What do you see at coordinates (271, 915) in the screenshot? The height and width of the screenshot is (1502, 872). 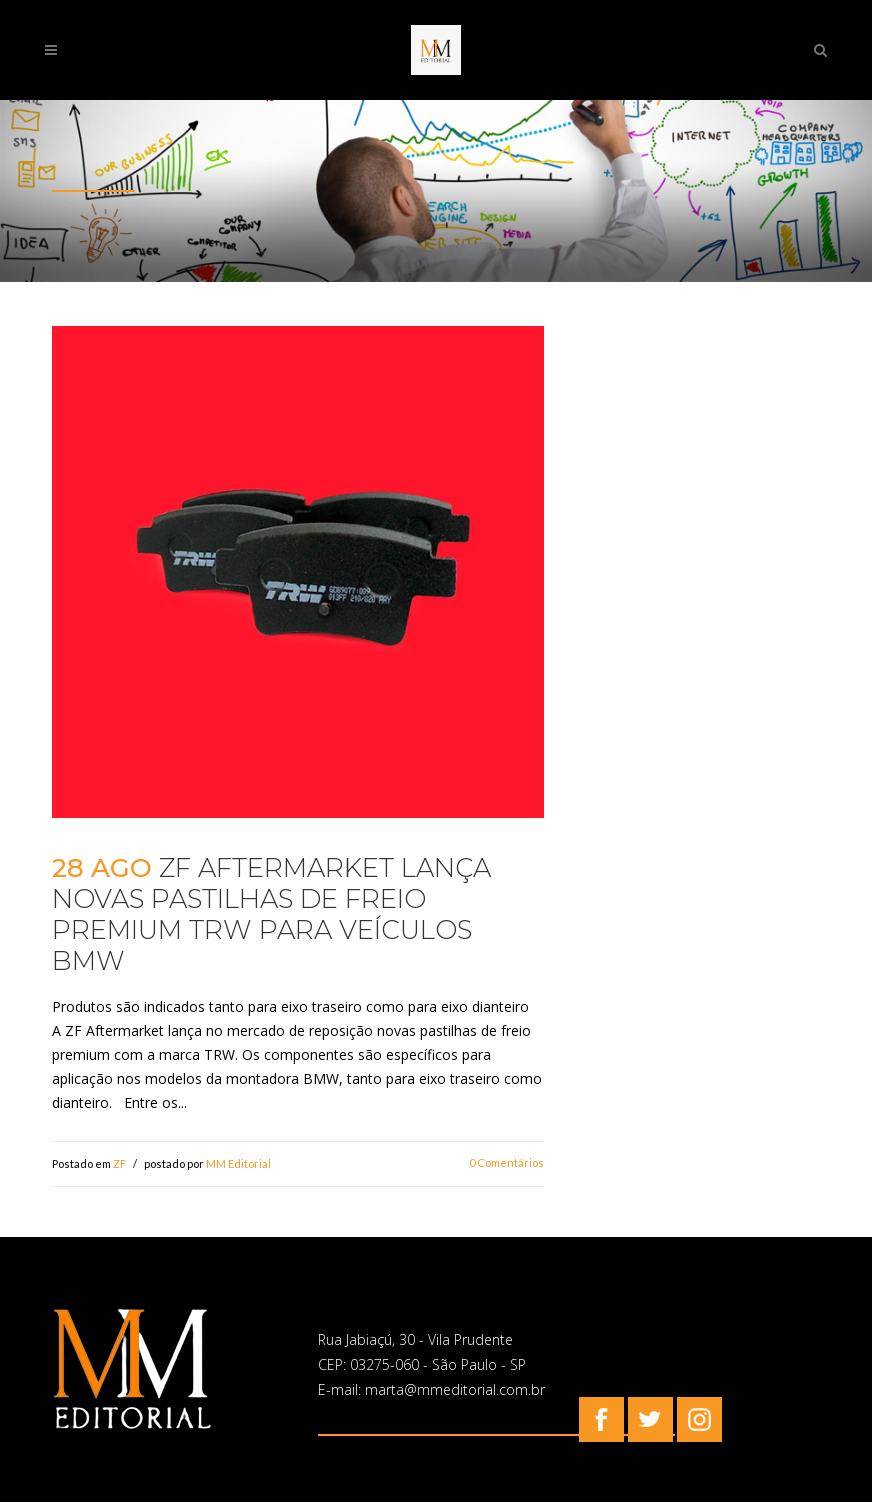 I see `ZF Aftermarket lança novas pastilhas de freio premium TRW para veículos BMW` at bounding box center [271, 915].